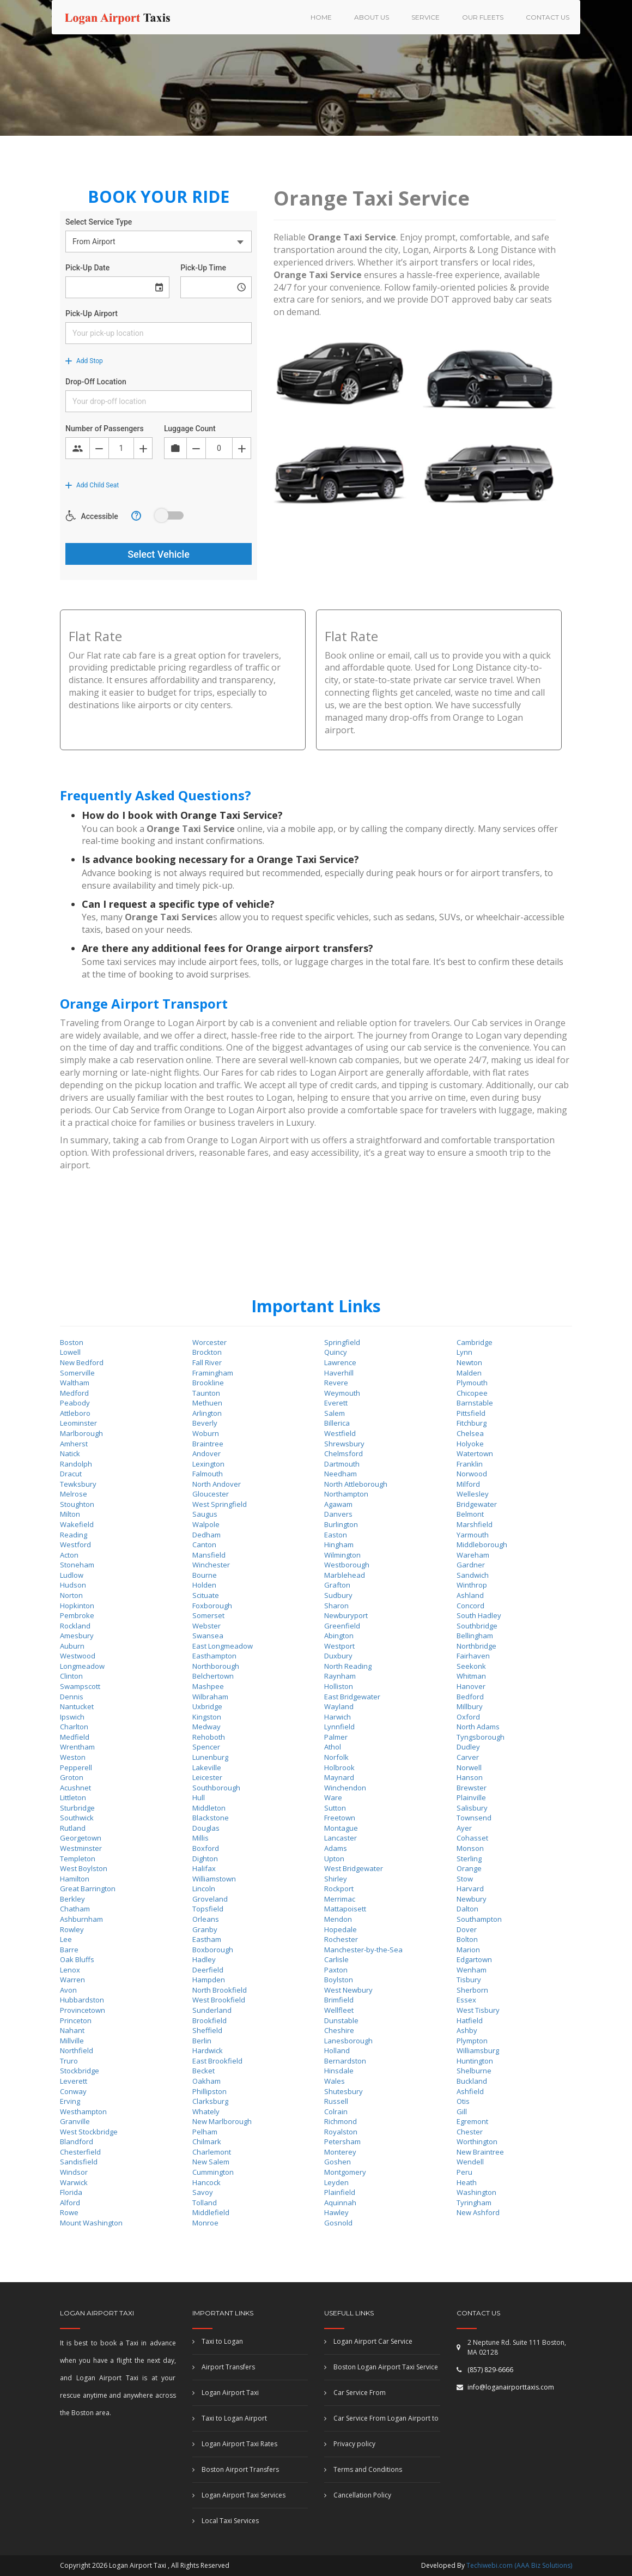 Image resolution: width=632 pixels, height=2576 pixels. What do you see at coordinates (214, 1879) in the screenshot?
I see `Williamstown` at bounding box center [214, 1879].